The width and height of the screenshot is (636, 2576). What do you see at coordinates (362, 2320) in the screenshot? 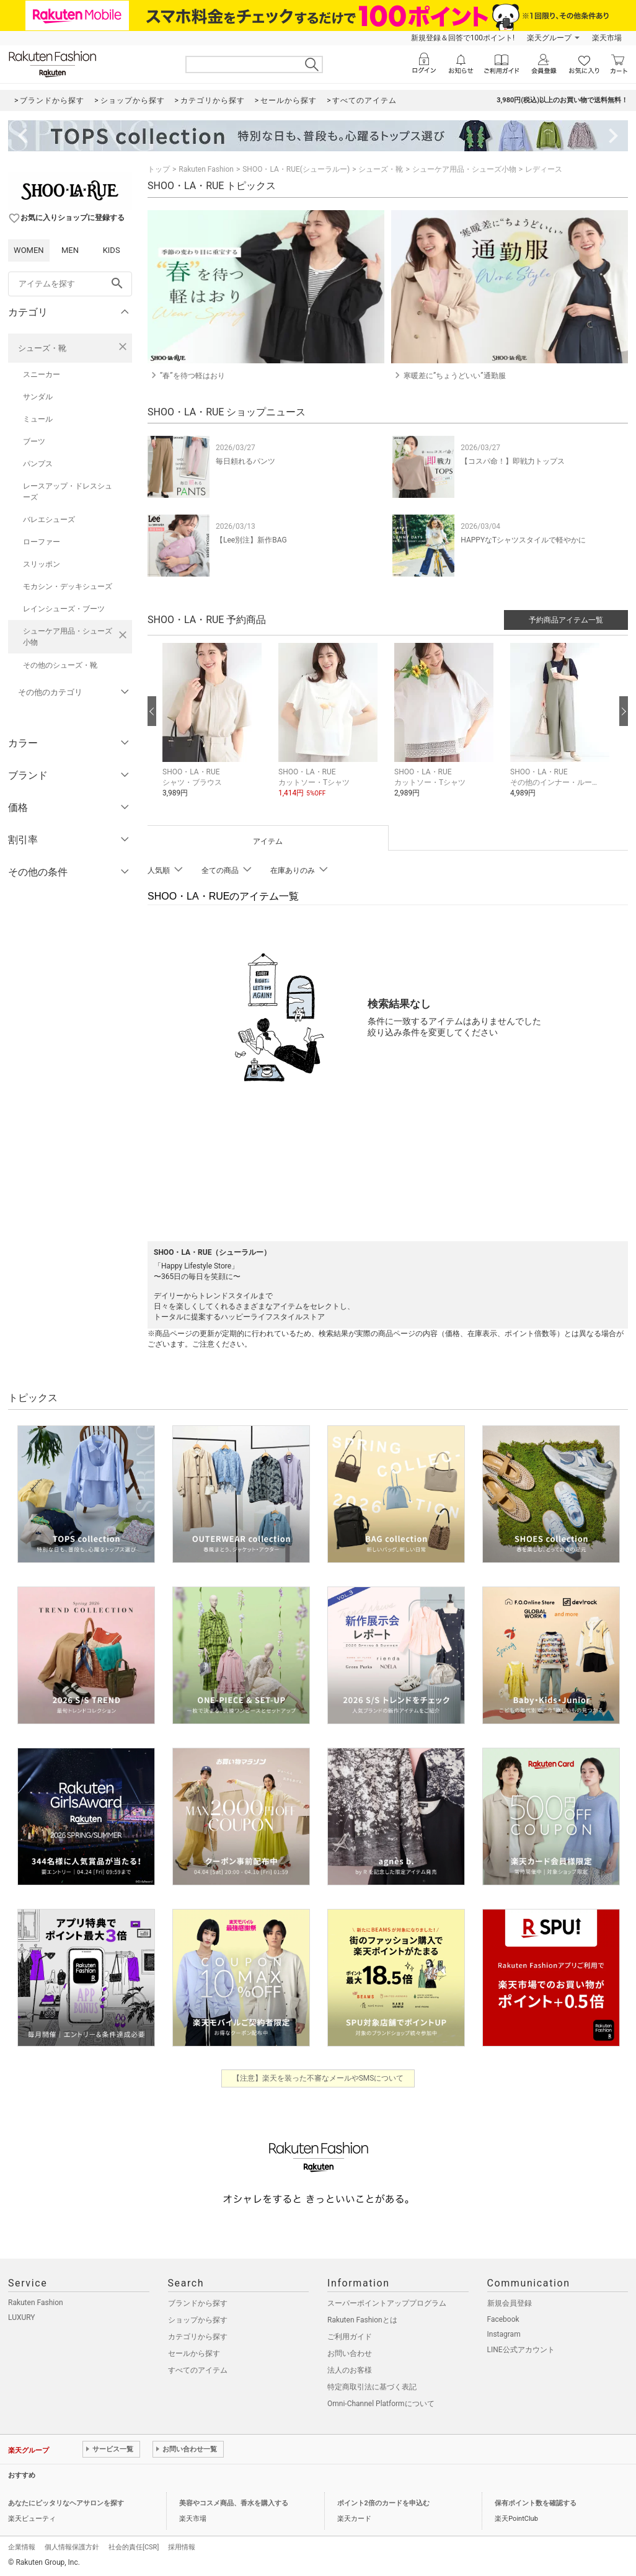
I see `Rakuten Fashionとは` at bounding box center [362, 2320].